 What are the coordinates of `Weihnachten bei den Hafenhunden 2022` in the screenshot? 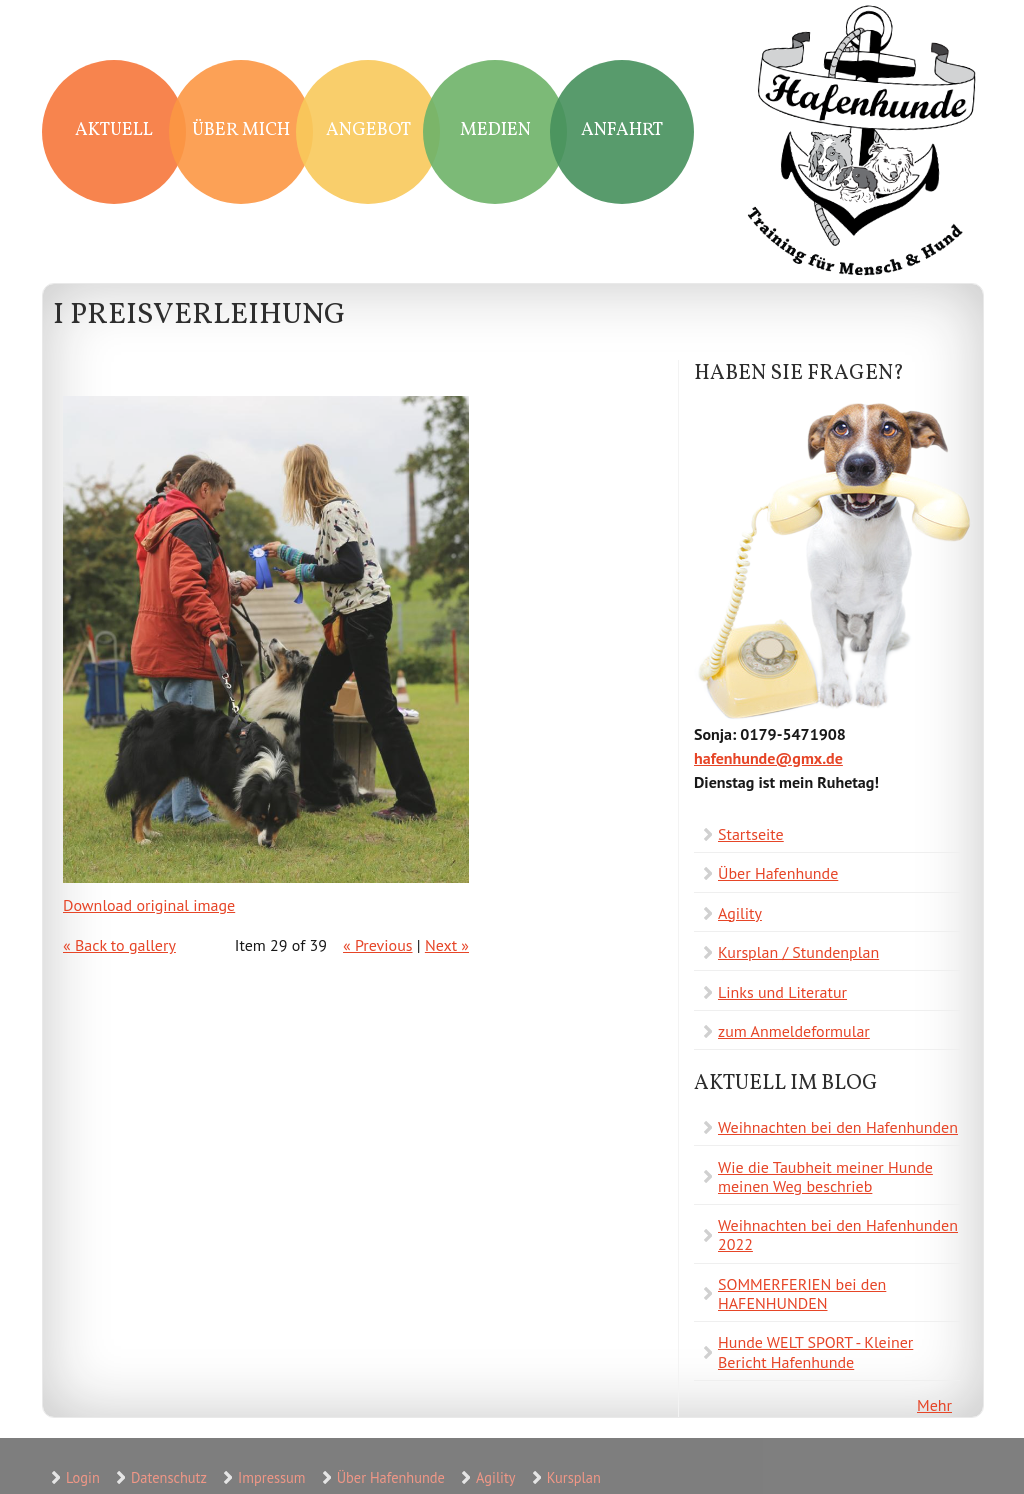 It's located at (838, 1234).